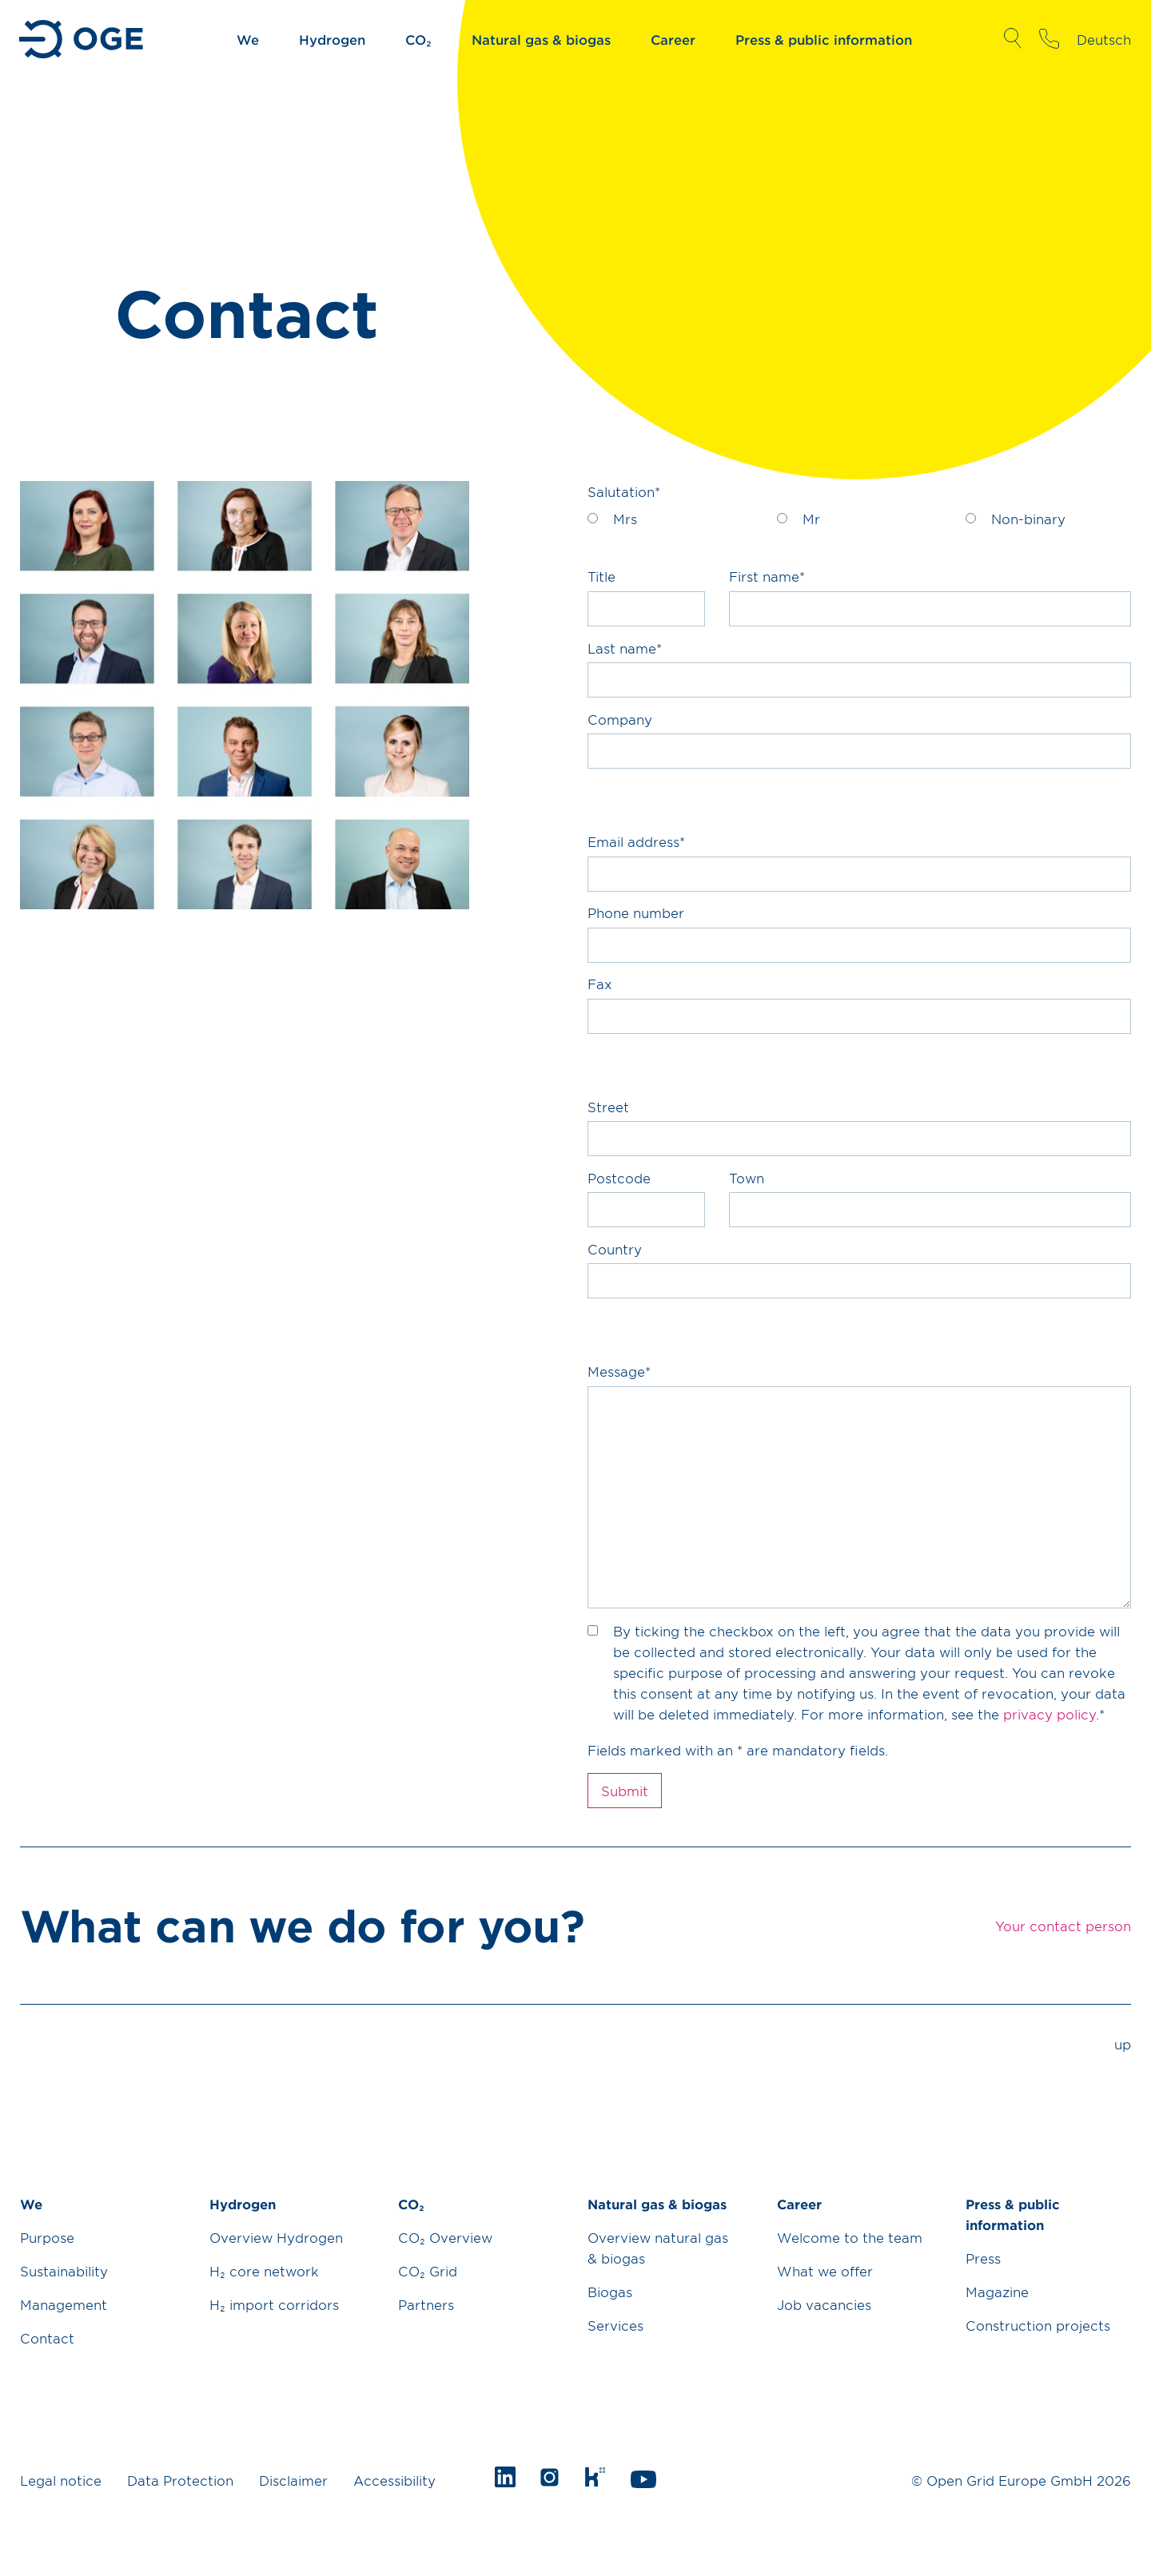 This screenshot has height=2576, width=1151. Describe the element at coordinates (47, 2237) in the screenshot. I see `Purpose` at that location.